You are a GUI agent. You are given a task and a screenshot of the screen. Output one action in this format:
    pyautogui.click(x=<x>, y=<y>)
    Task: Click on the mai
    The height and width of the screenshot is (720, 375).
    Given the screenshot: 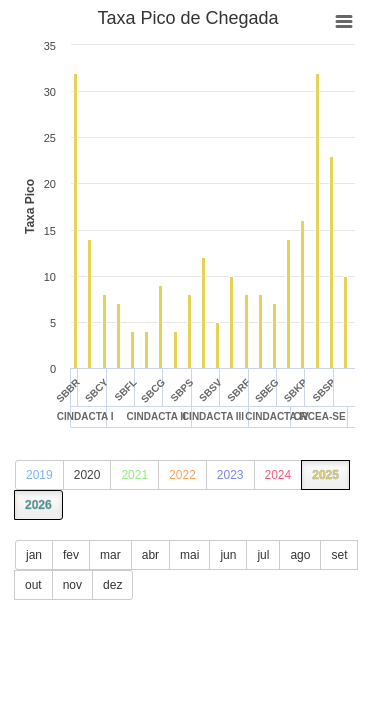 What is the action you would take?
    pyautogui.click(x=189, y=555)
    